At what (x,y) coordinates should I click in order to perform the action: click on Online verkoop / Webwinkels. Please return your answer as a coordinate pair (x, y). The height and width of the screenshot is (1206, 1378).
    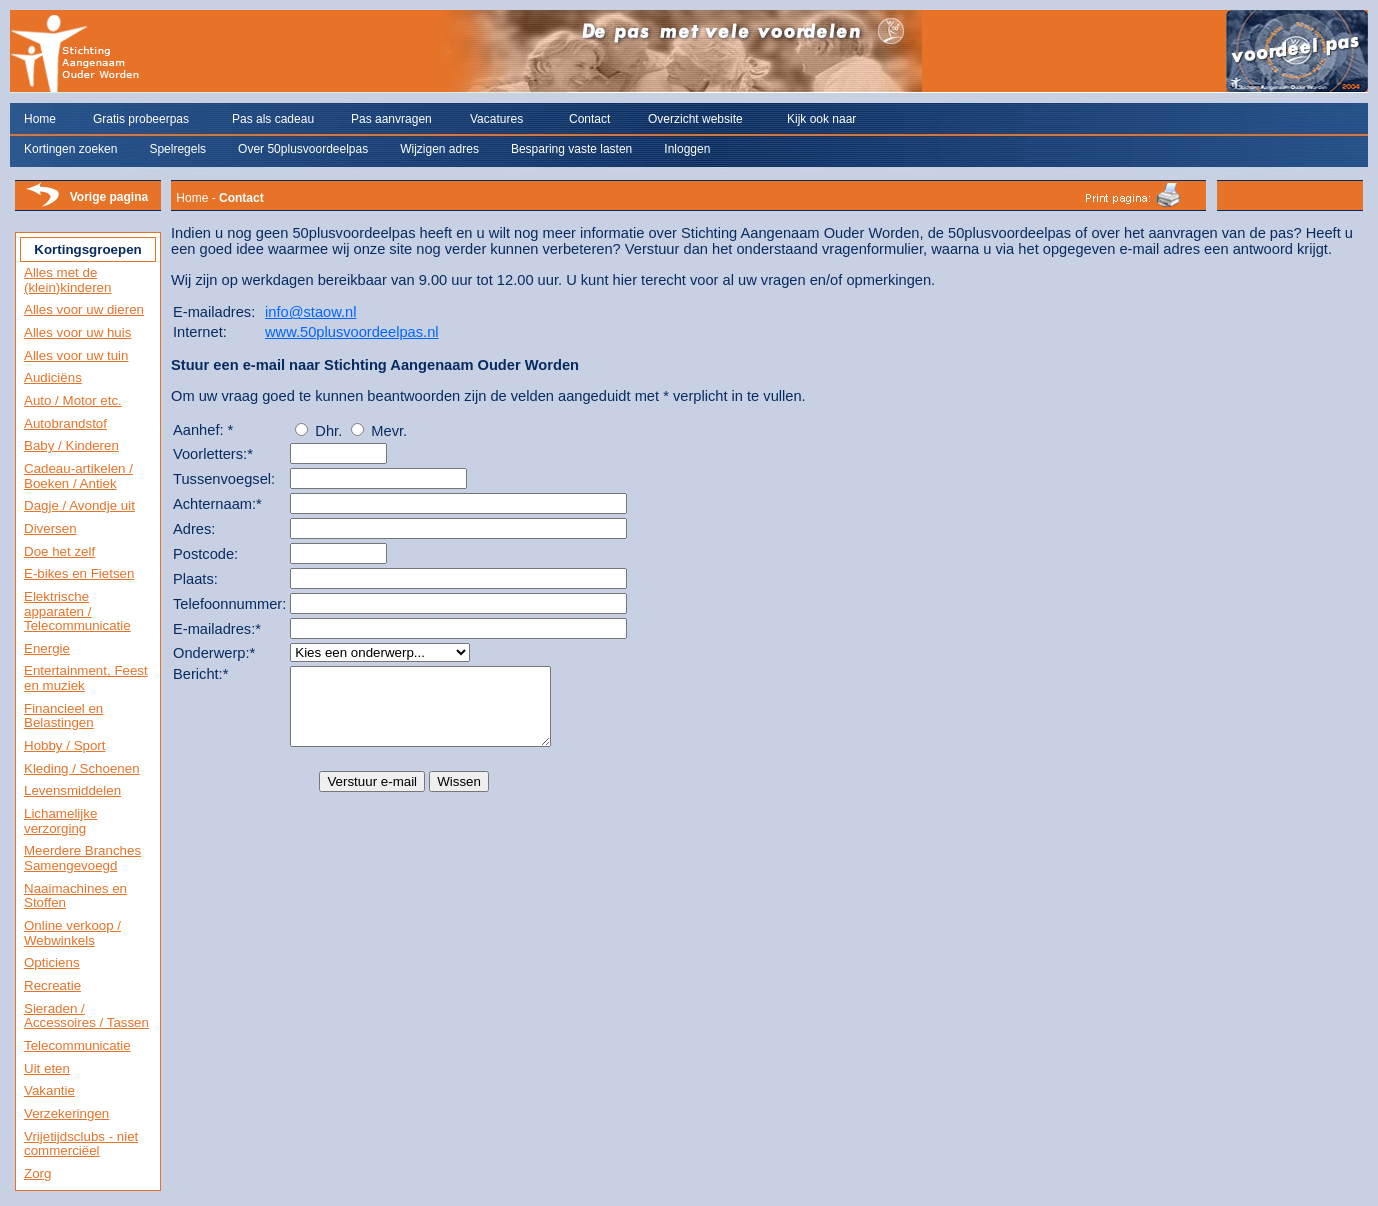
    Looking at the image, I should click on (72, 933).